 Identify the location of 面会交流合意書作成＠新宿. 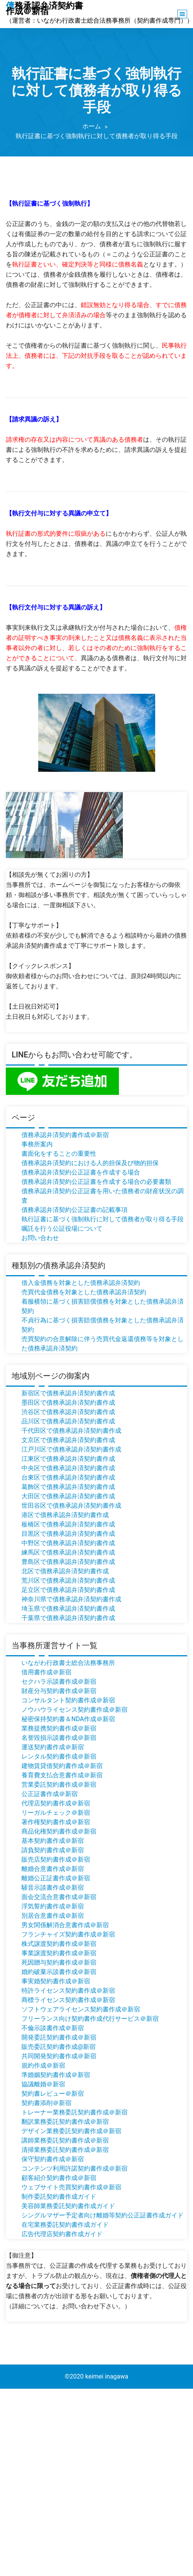
(58, 1897).